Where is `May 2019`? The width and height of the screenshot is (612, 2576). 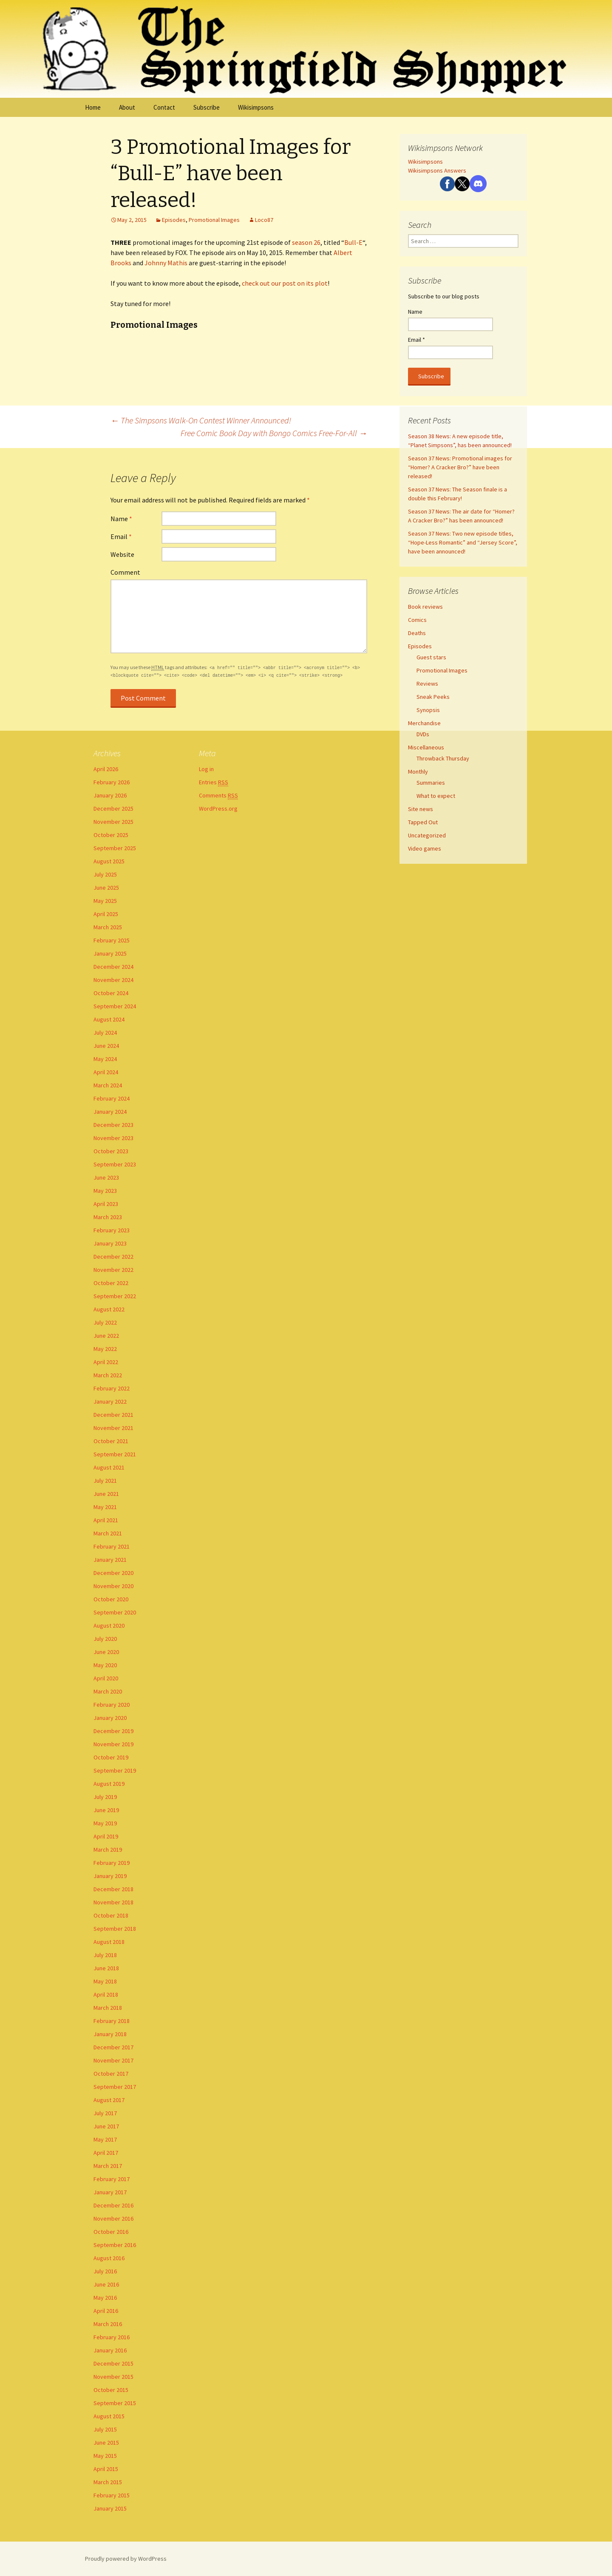 May 2019 is located at coordinates (105, 1823).